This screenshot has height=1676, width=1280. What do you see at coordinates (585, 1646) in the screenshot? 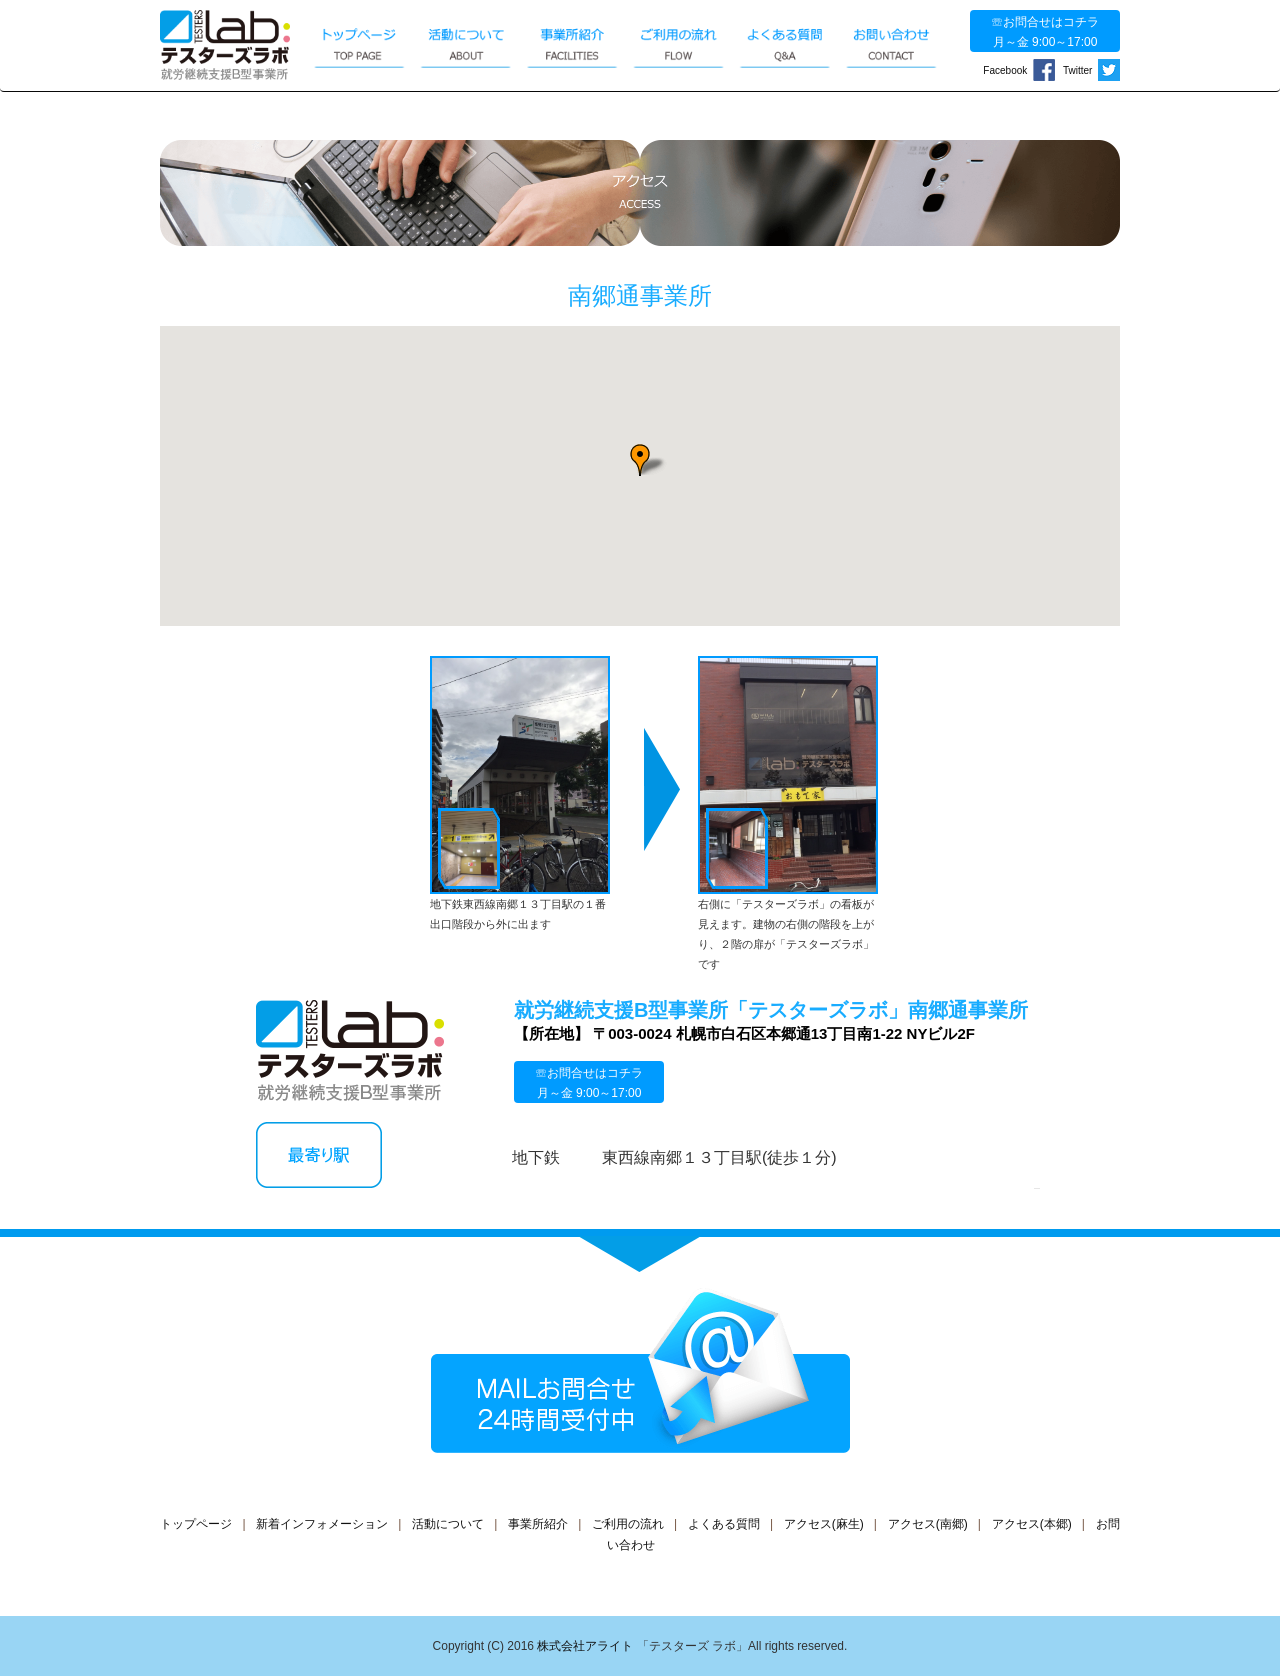
I see `株式会社アライト` at bounding box center [585, 1646].